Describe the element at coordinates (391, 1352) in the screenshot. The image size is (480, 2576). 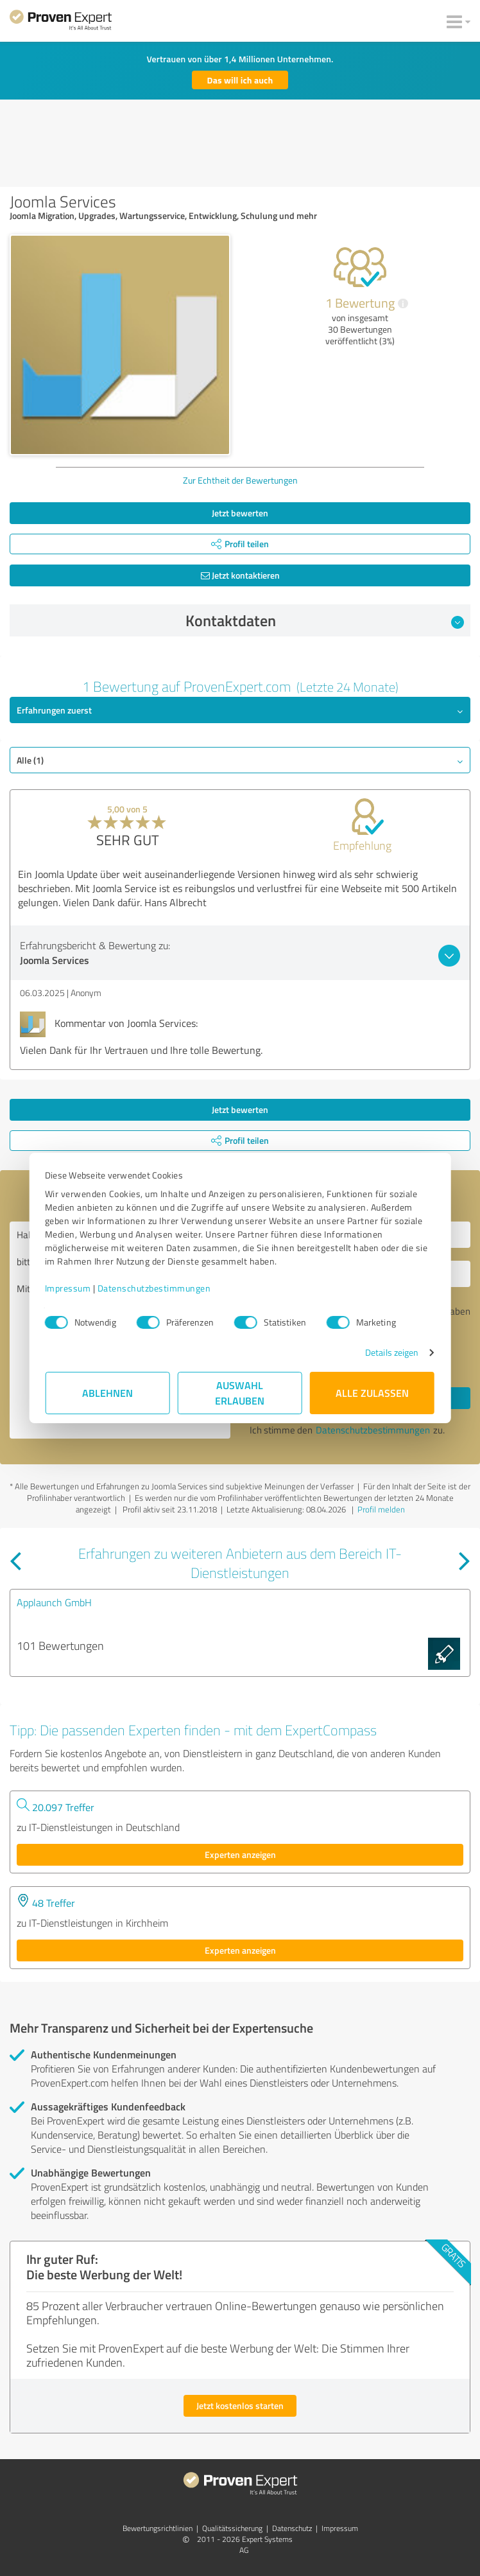
I see `Details zeigen` at that location.